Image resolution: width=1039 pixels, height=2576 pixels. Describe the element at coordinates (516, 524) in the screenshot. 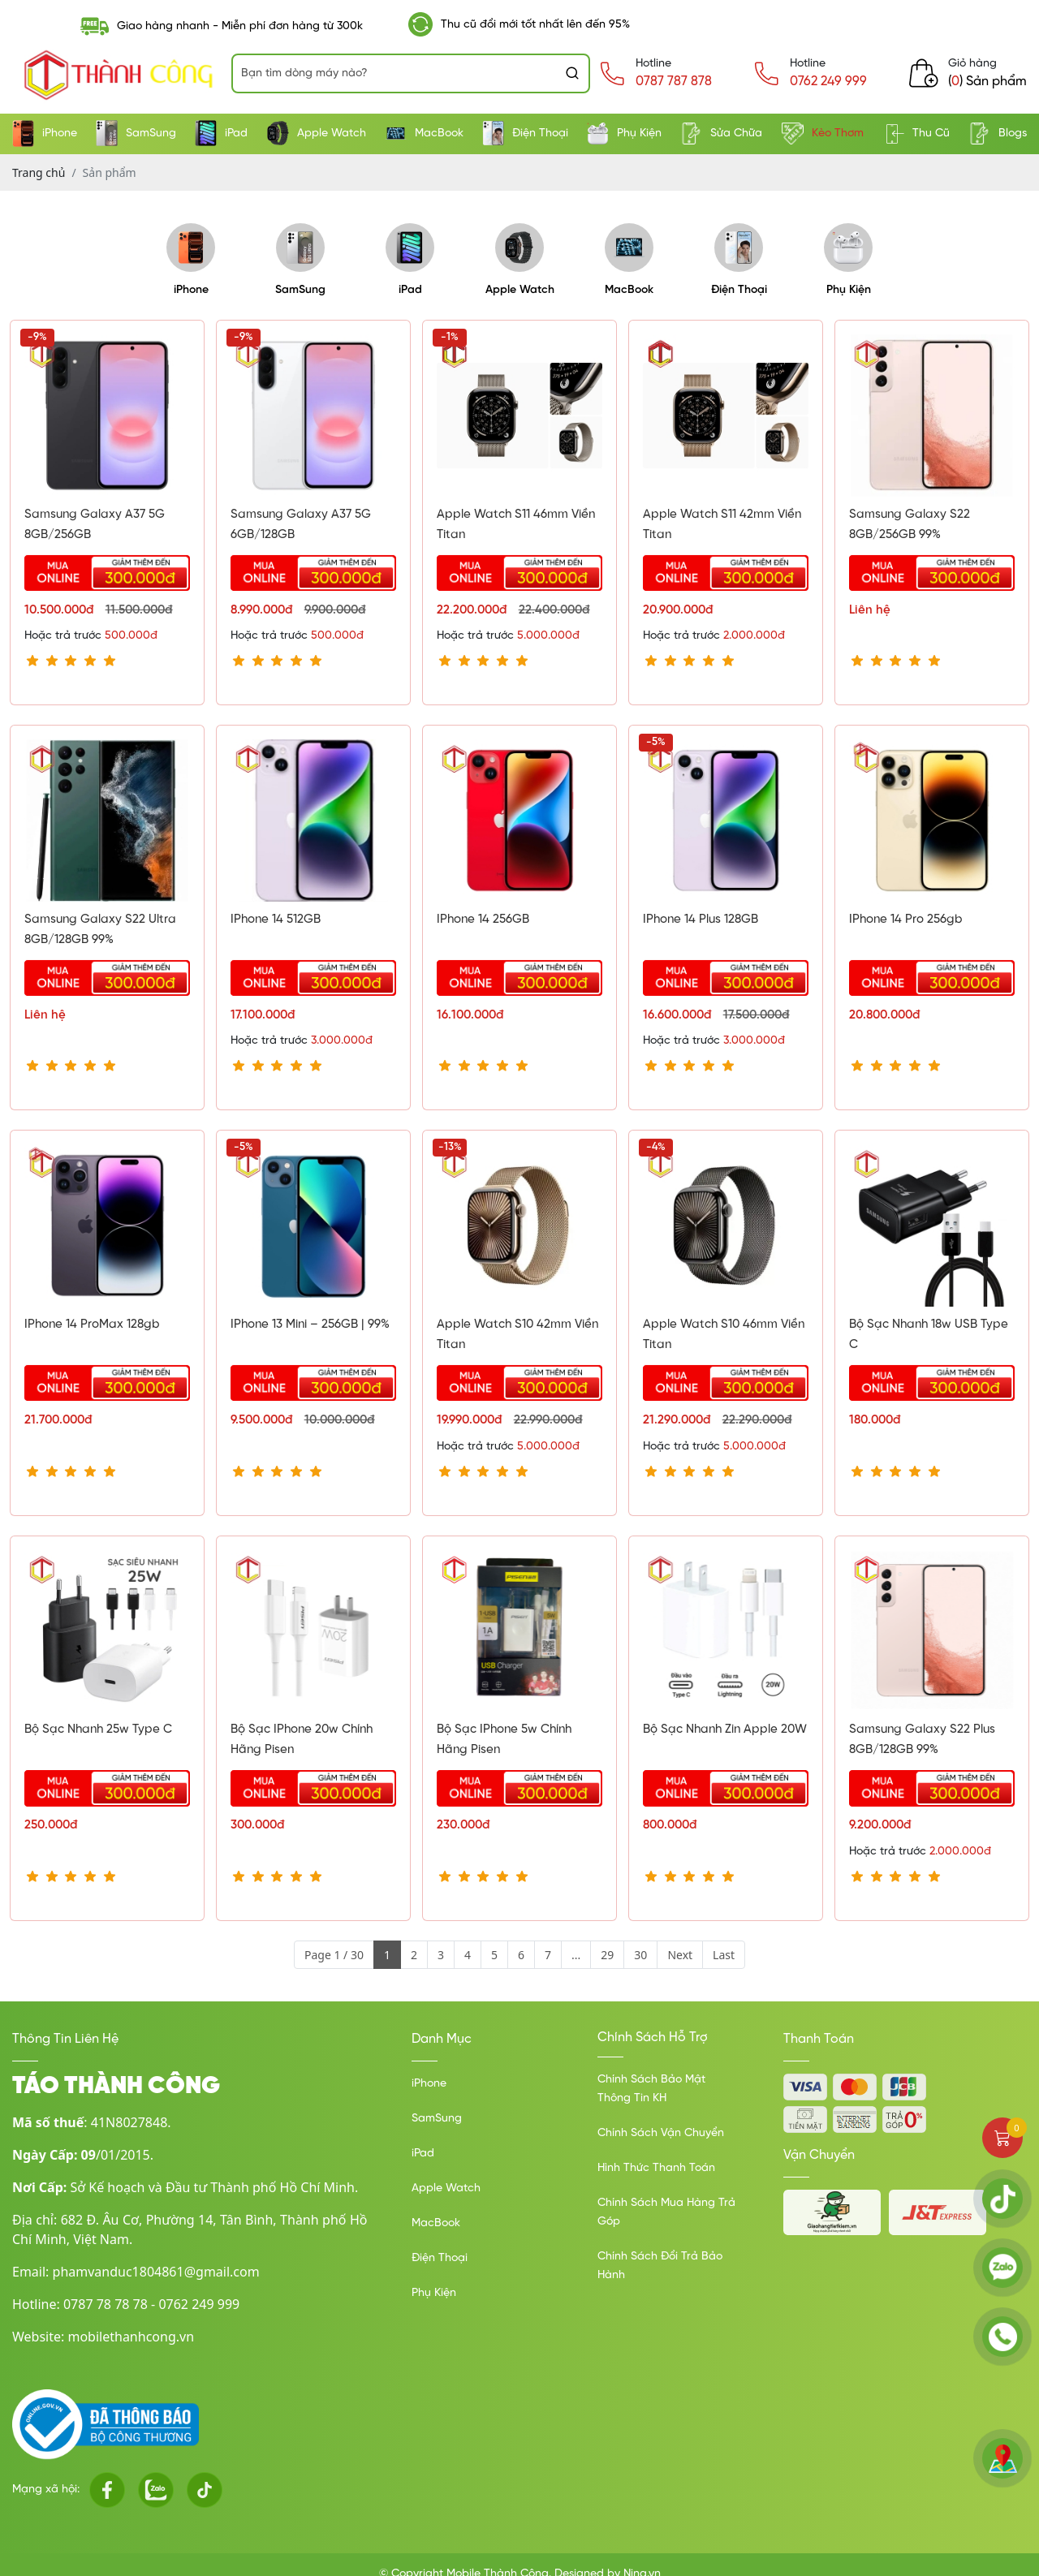

I see `Apple Watch S11 46mm Viền Titan` at that location.